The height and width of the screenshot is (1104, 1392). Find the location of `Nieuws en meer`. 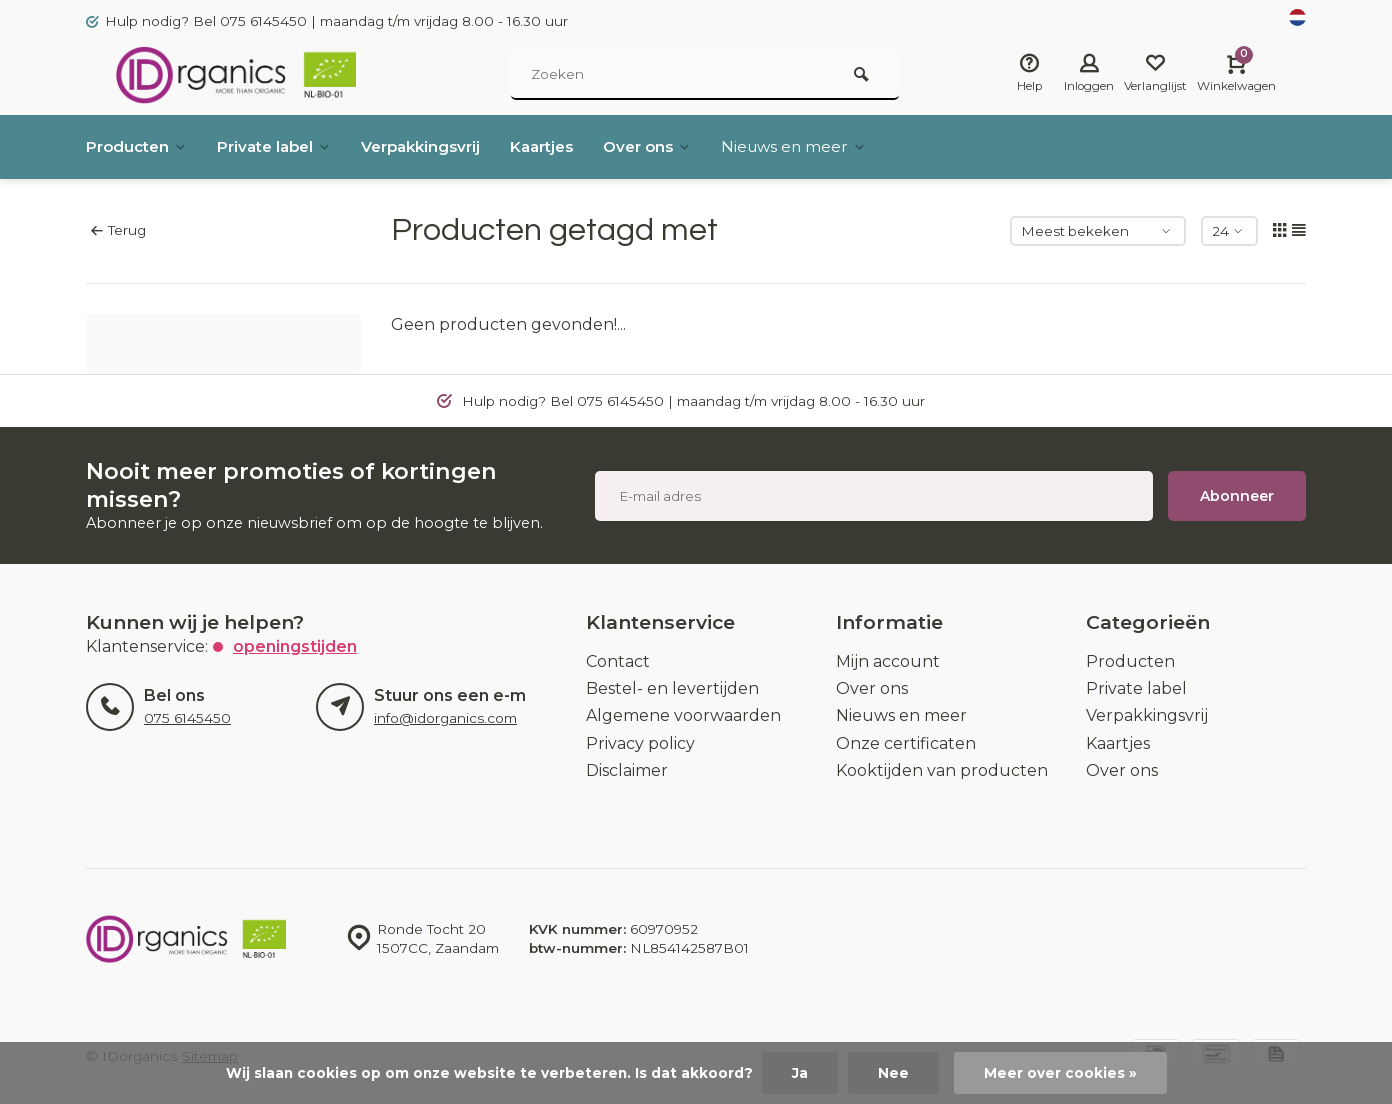

Nieuws en meer is located at coordinates (831, 146).